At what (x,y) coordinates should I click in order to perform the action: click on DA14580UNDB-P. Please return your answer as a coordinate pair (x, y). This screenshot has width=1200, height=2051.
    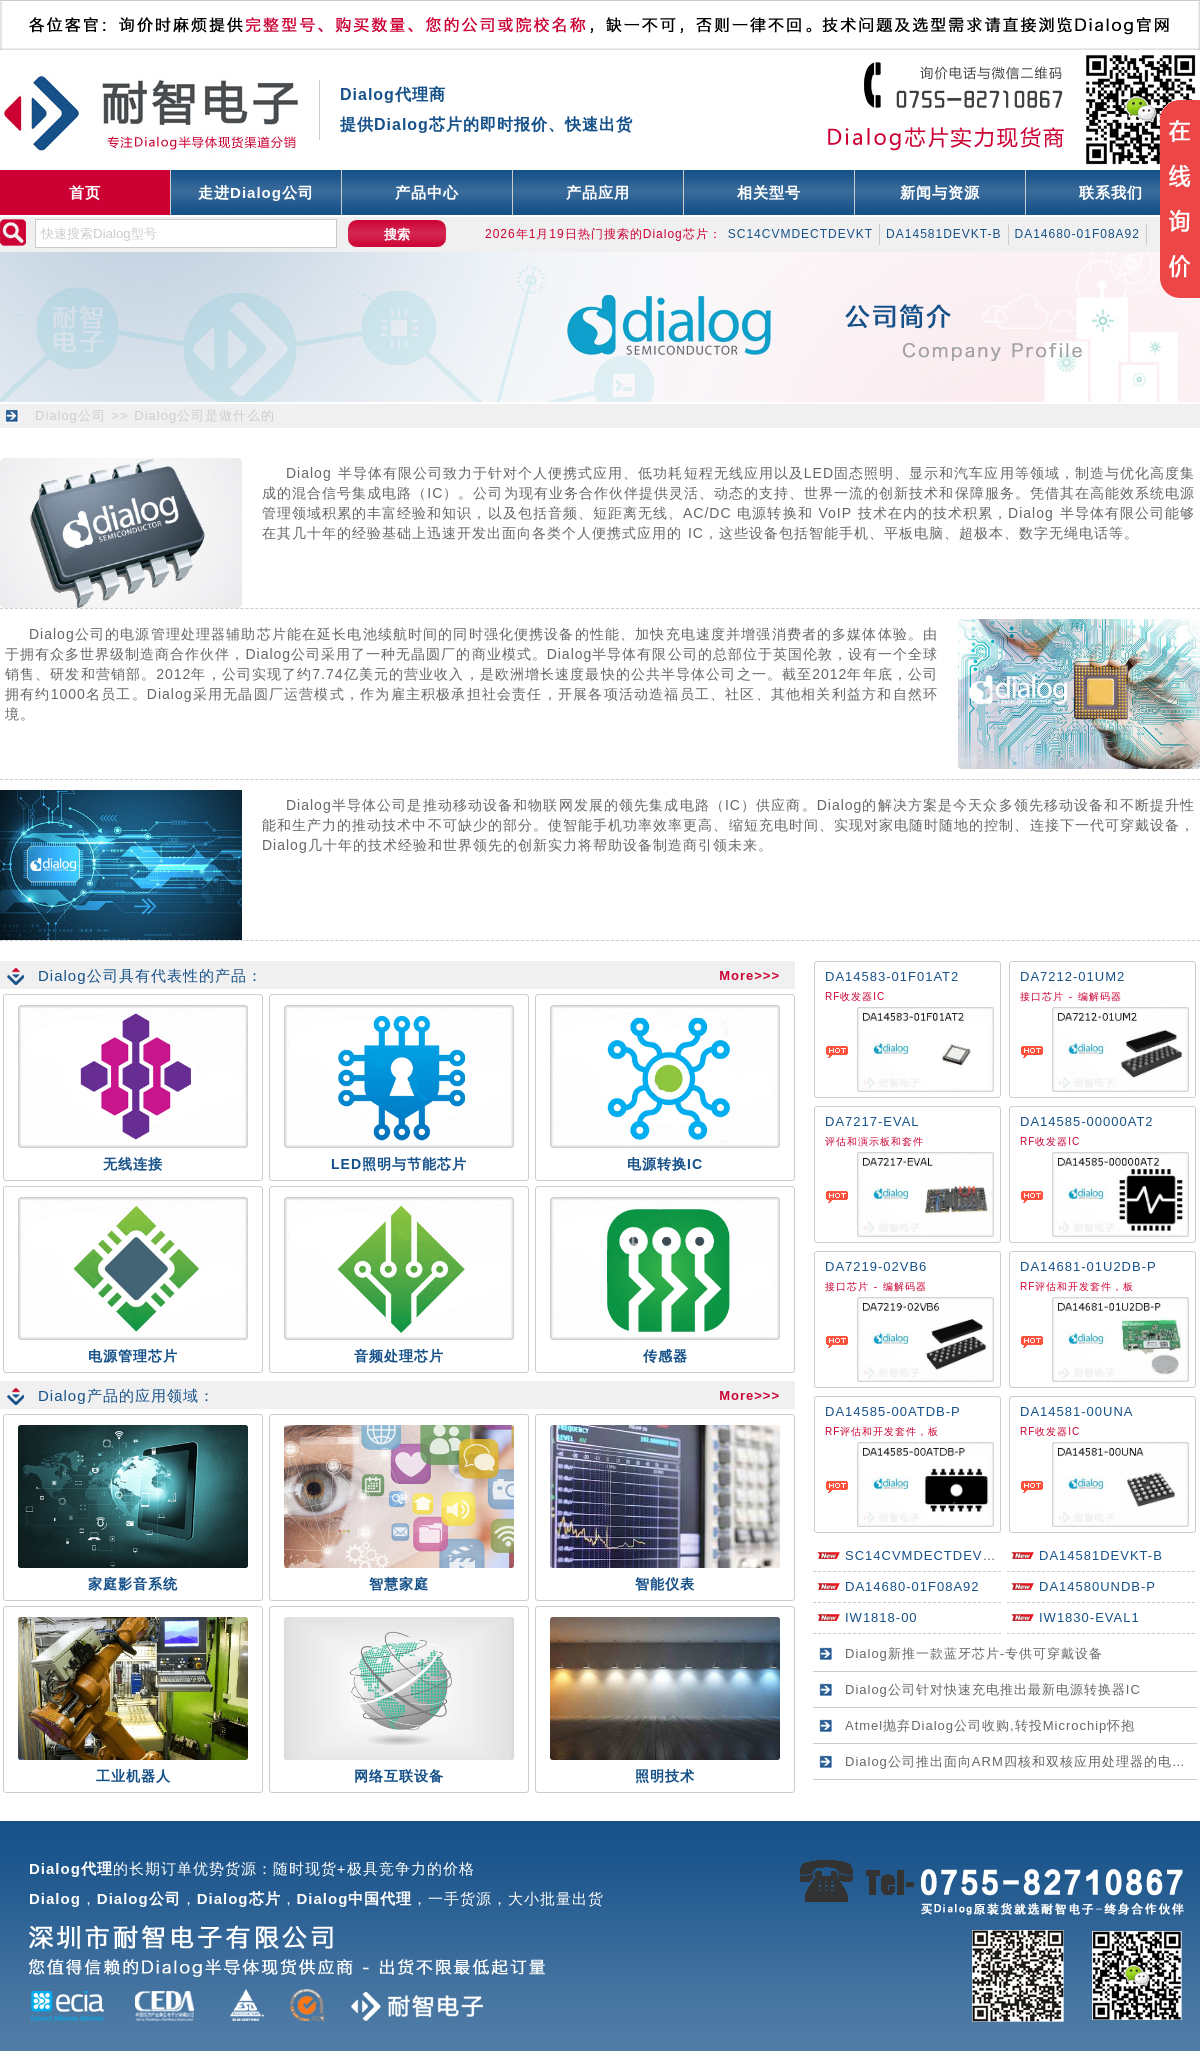
    Looking at the image, I should click on (1097, 1586).